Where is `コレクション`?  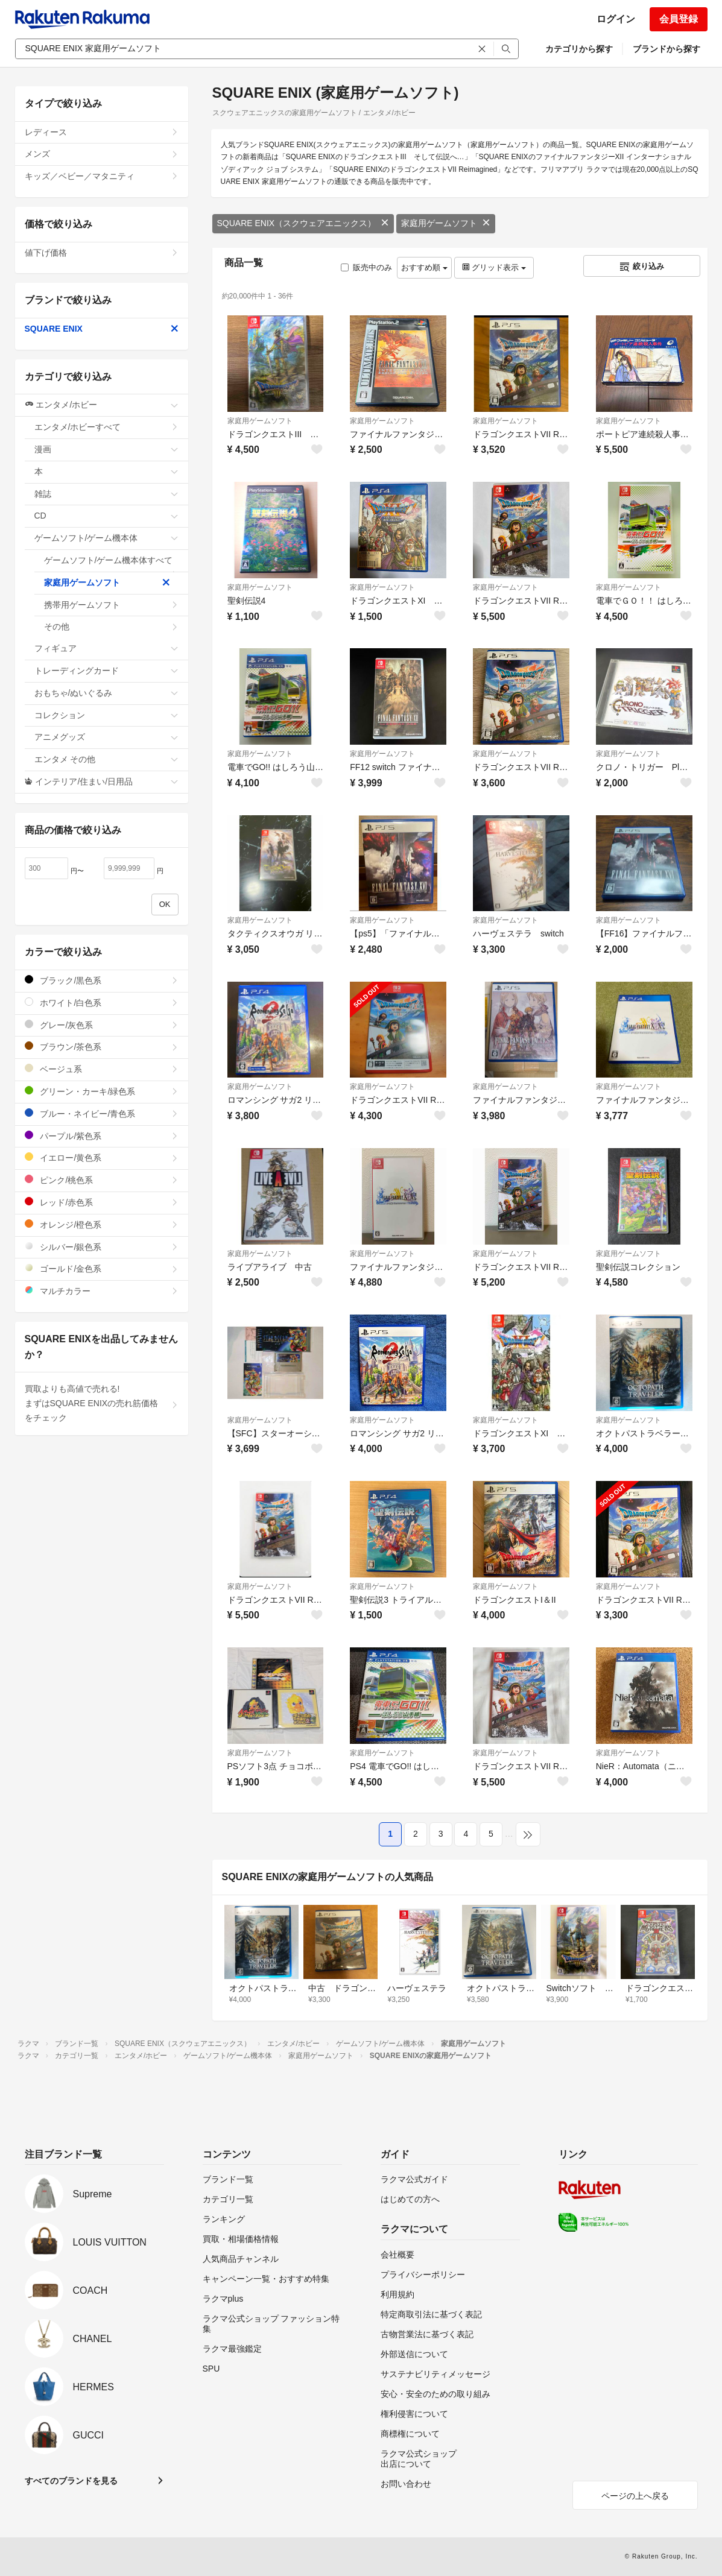 コレクション is located at coordinates (106, 715).